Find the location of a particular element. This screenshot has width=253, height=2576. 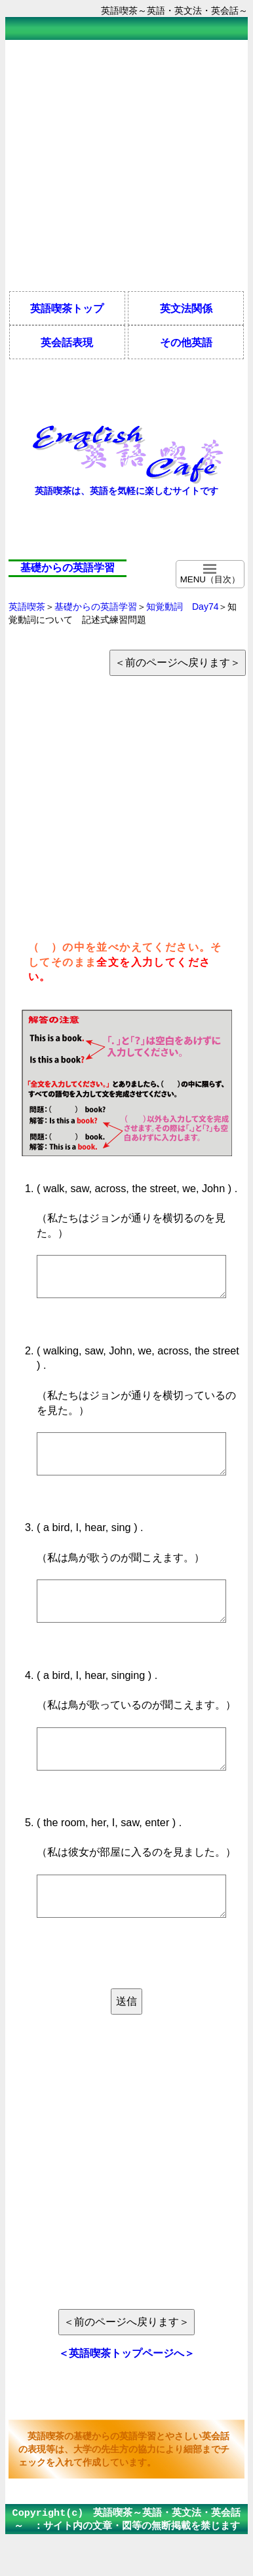

英語喫茶 is located at coordinates (27, 606).